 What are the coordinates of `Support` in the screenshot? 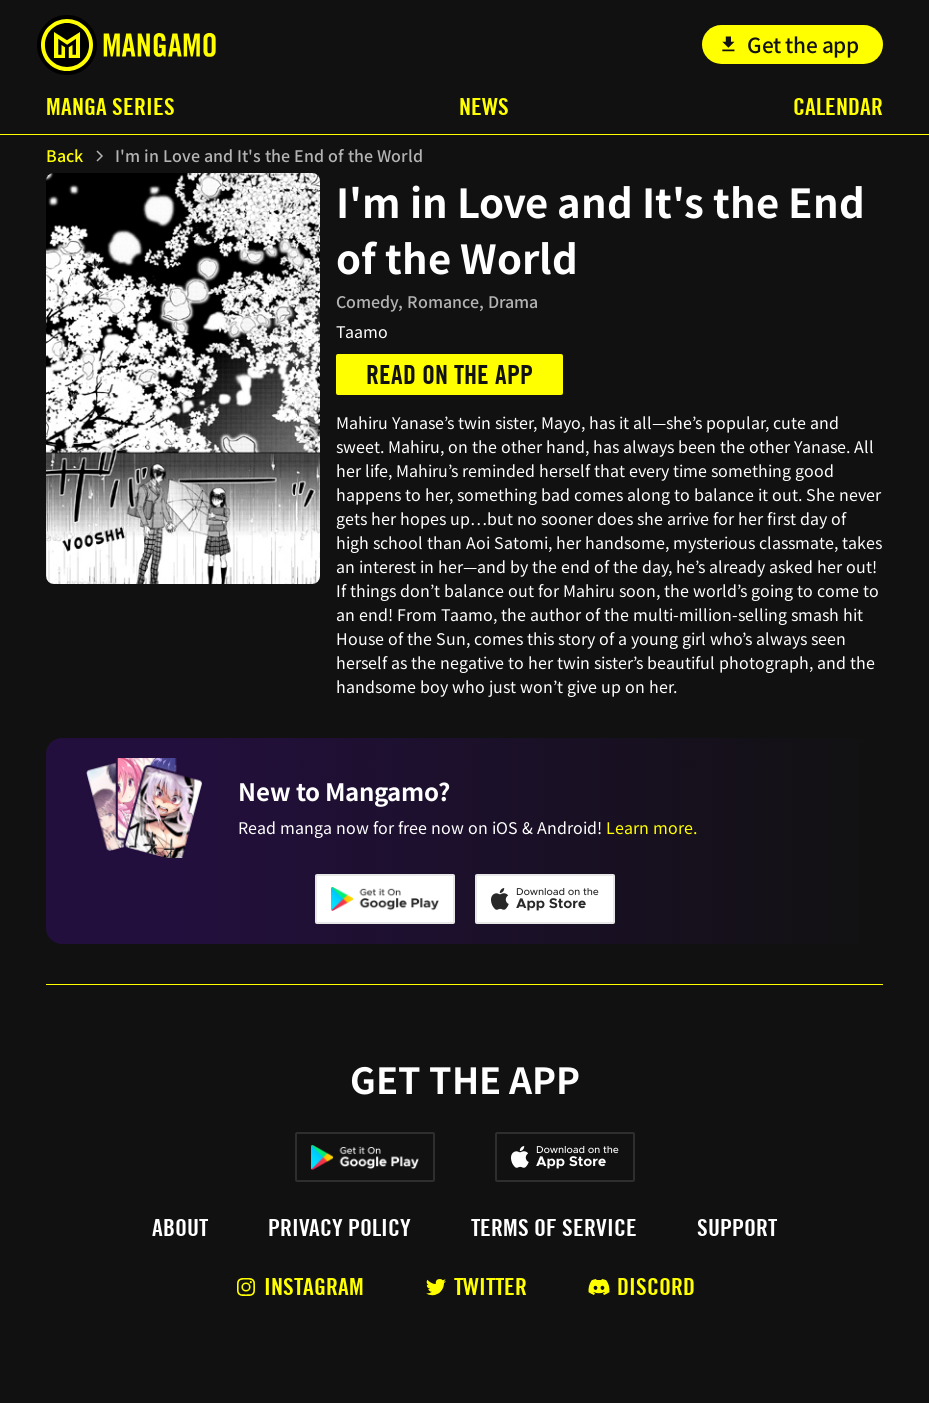 It's located at (737, 1228).